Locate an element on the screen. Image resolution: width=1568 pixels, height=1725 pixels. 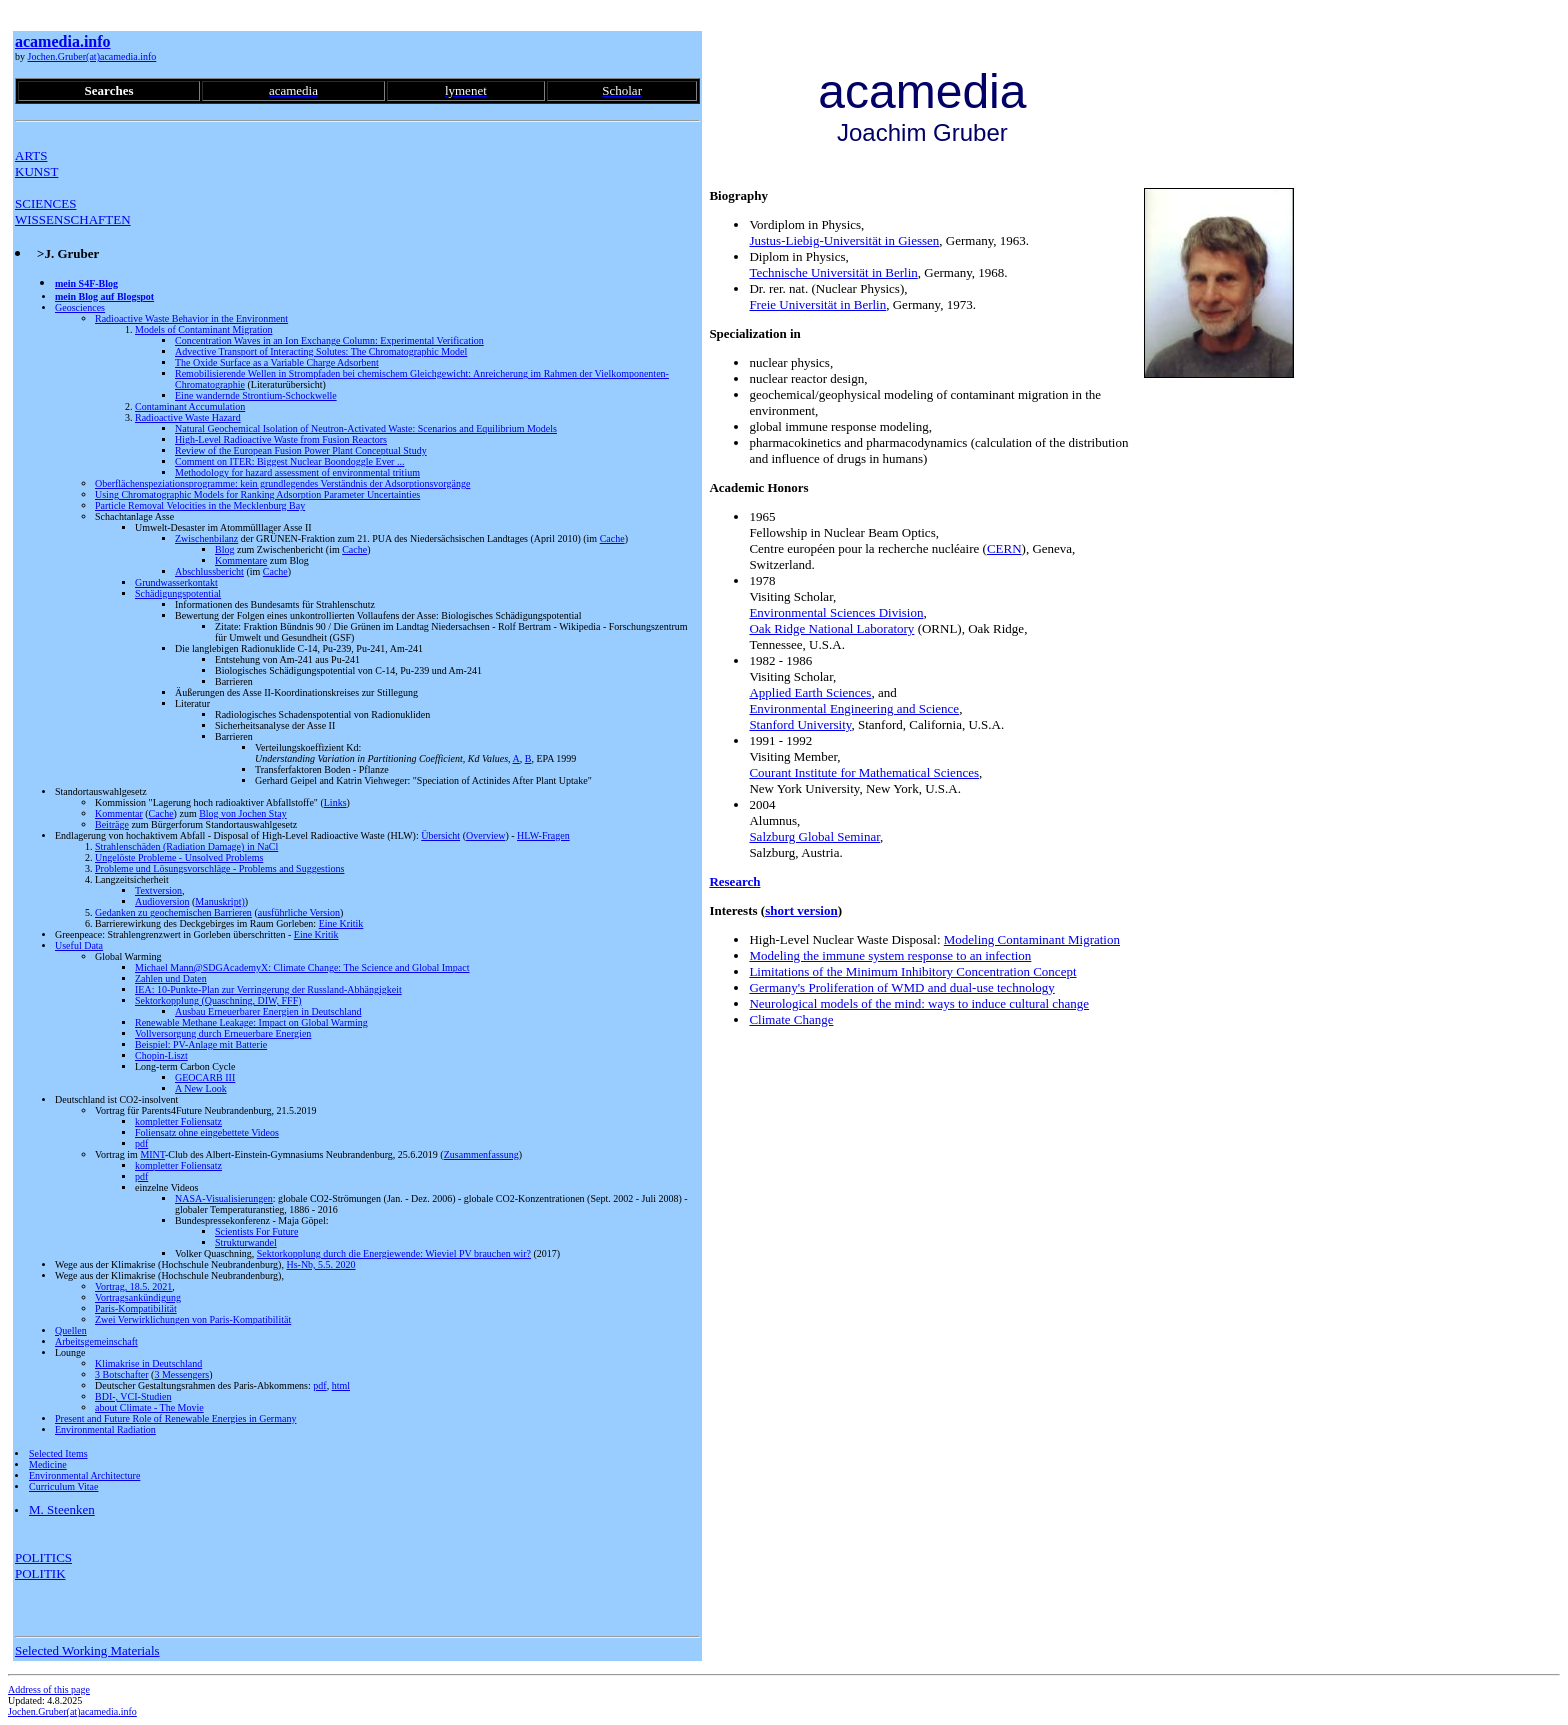
Jochen.Gruber(at)acamedia.info is located at coordinates (92, 56).